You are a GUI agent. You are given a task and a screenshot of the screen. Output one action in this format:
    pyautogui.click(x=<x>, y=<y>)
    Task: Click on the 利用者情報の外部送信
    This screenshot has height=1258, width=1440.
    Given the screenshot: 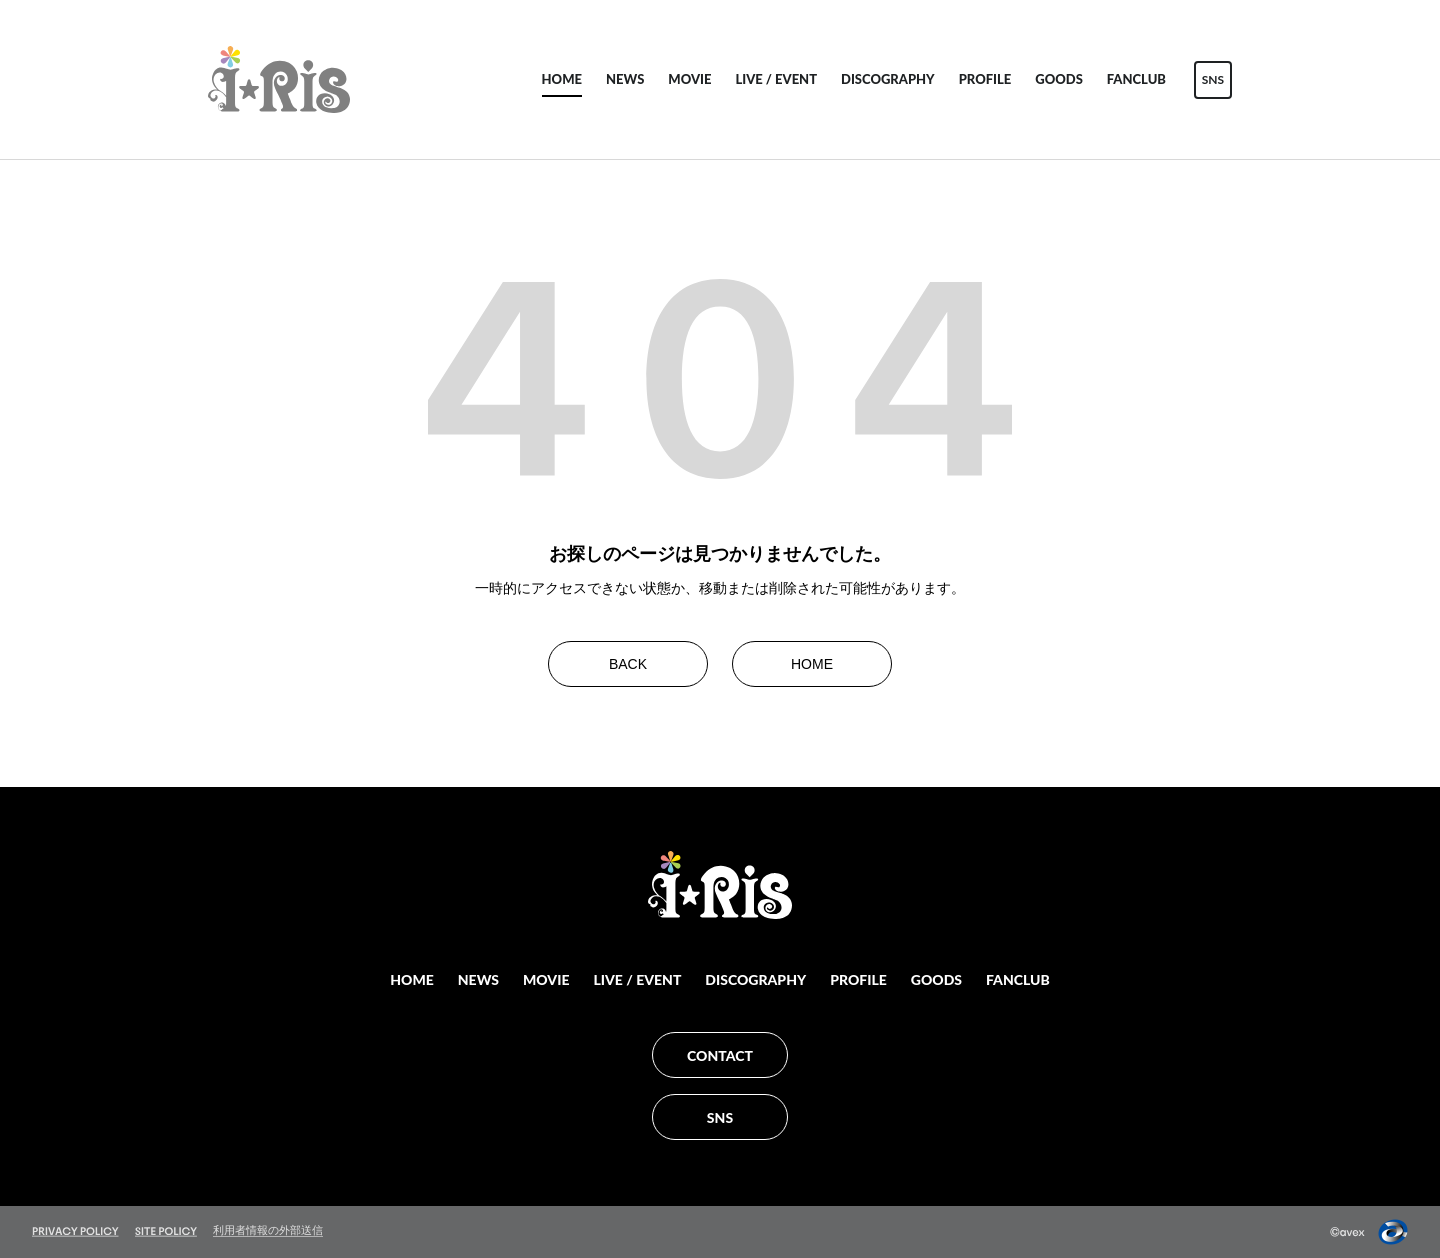 What is the action you would take?
    pyautogui.click(x=268, y=1230)
    